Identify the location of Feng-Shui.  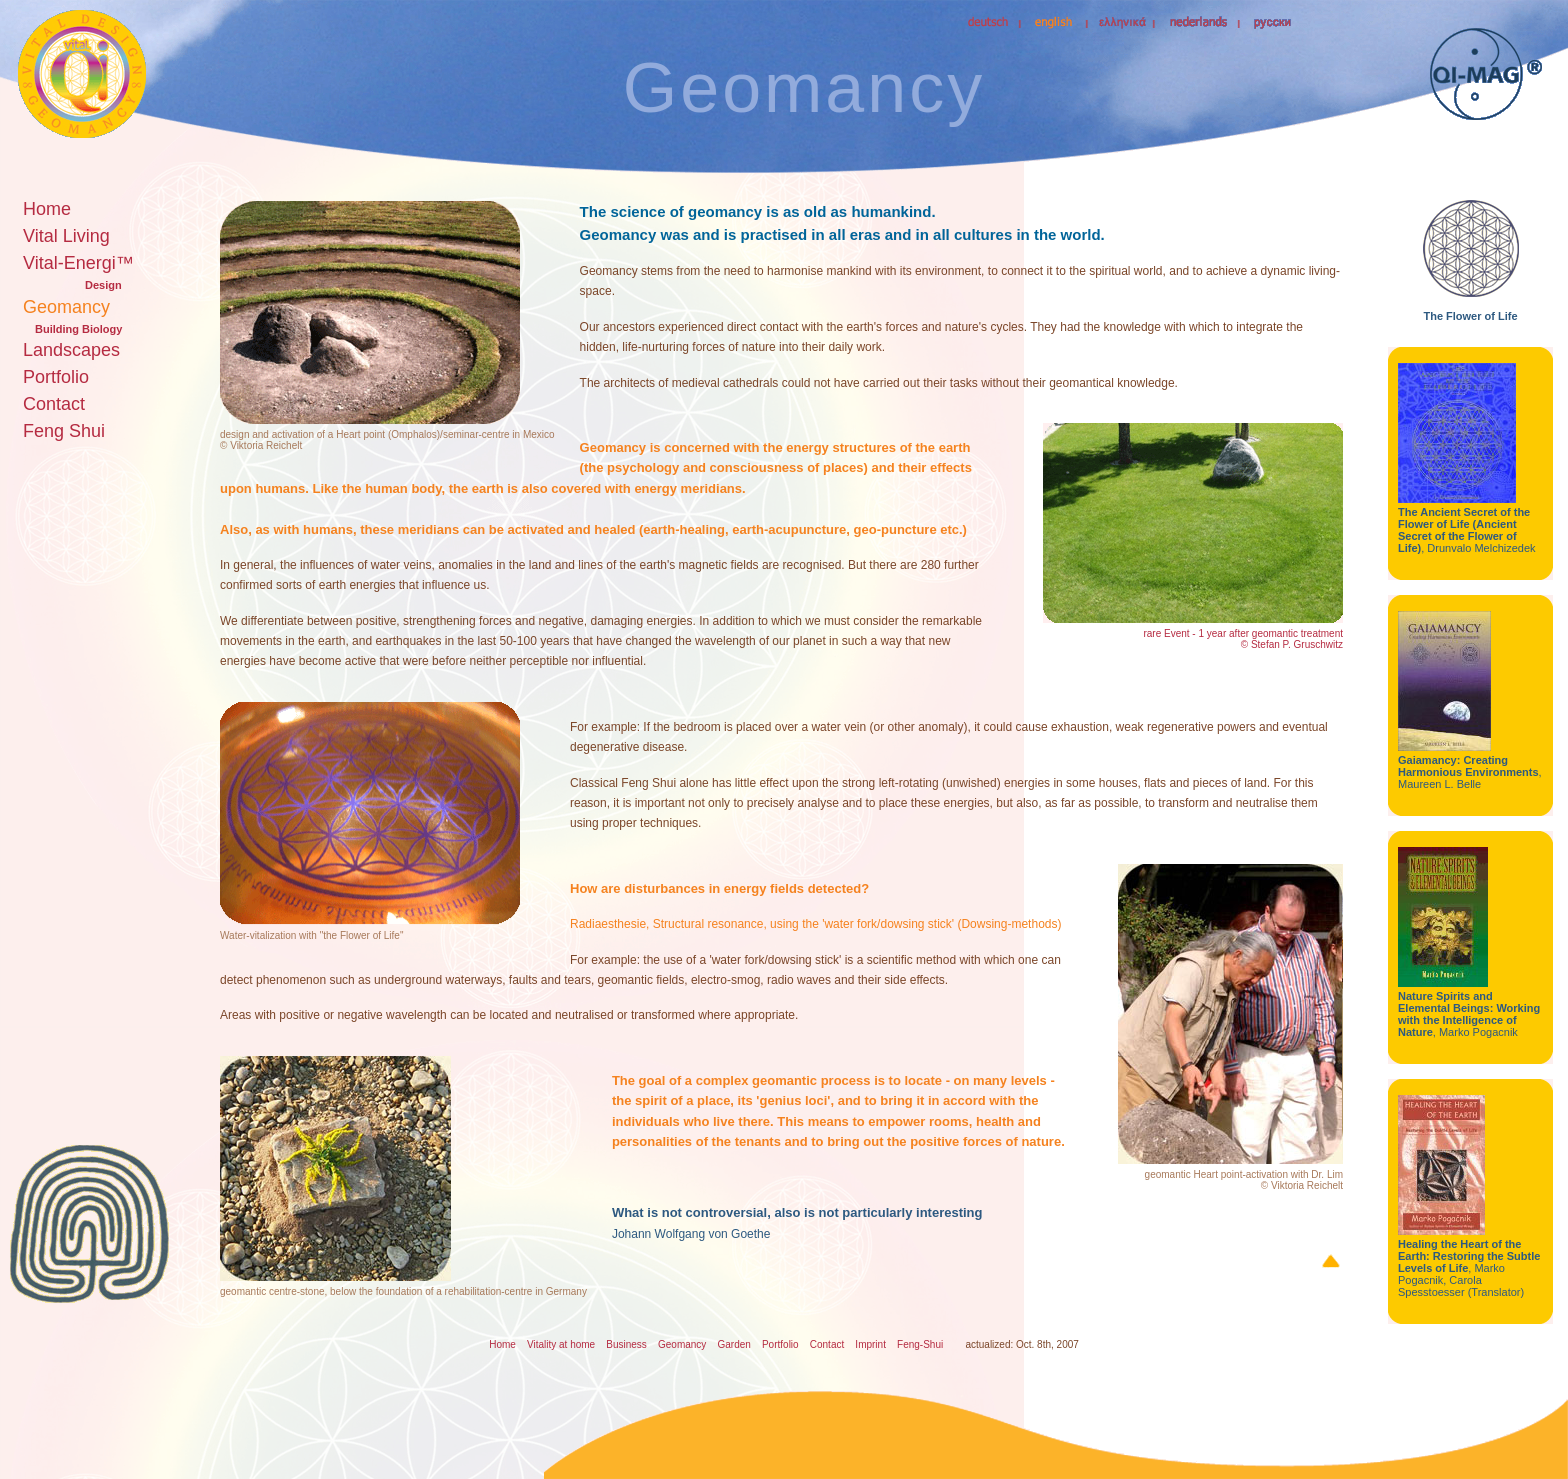
(920, 1344).